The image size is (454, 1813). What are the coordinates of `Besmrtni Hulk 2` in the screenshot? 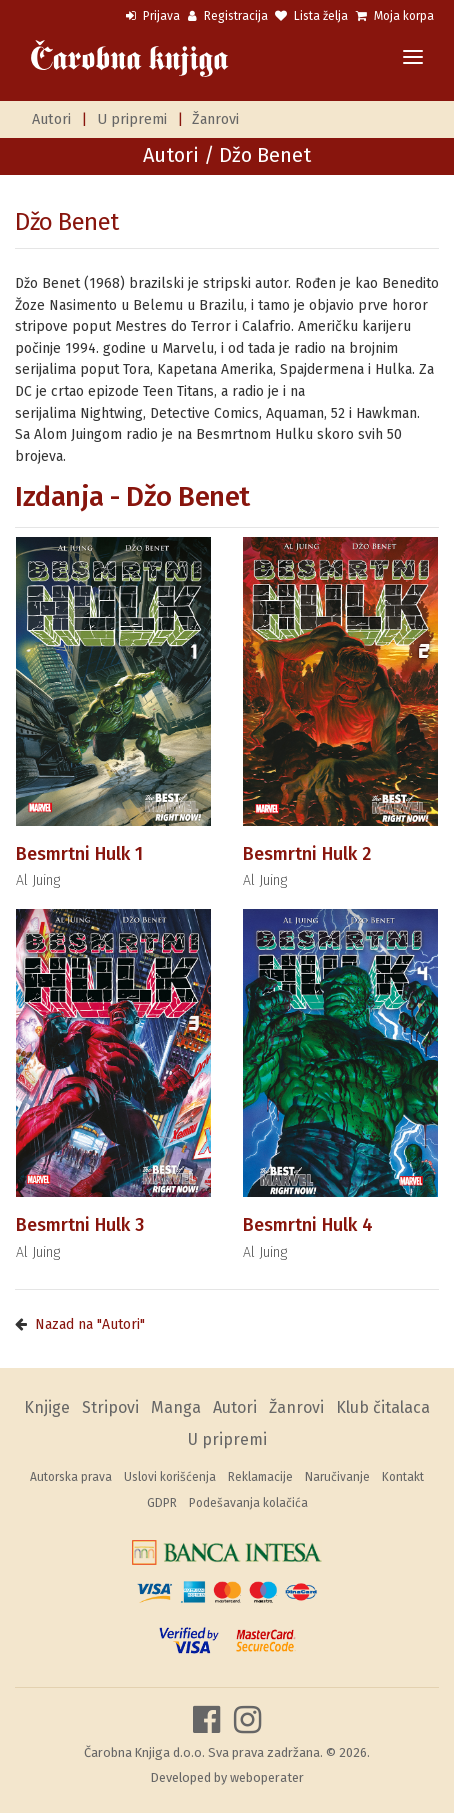 It's located at (307, 854).